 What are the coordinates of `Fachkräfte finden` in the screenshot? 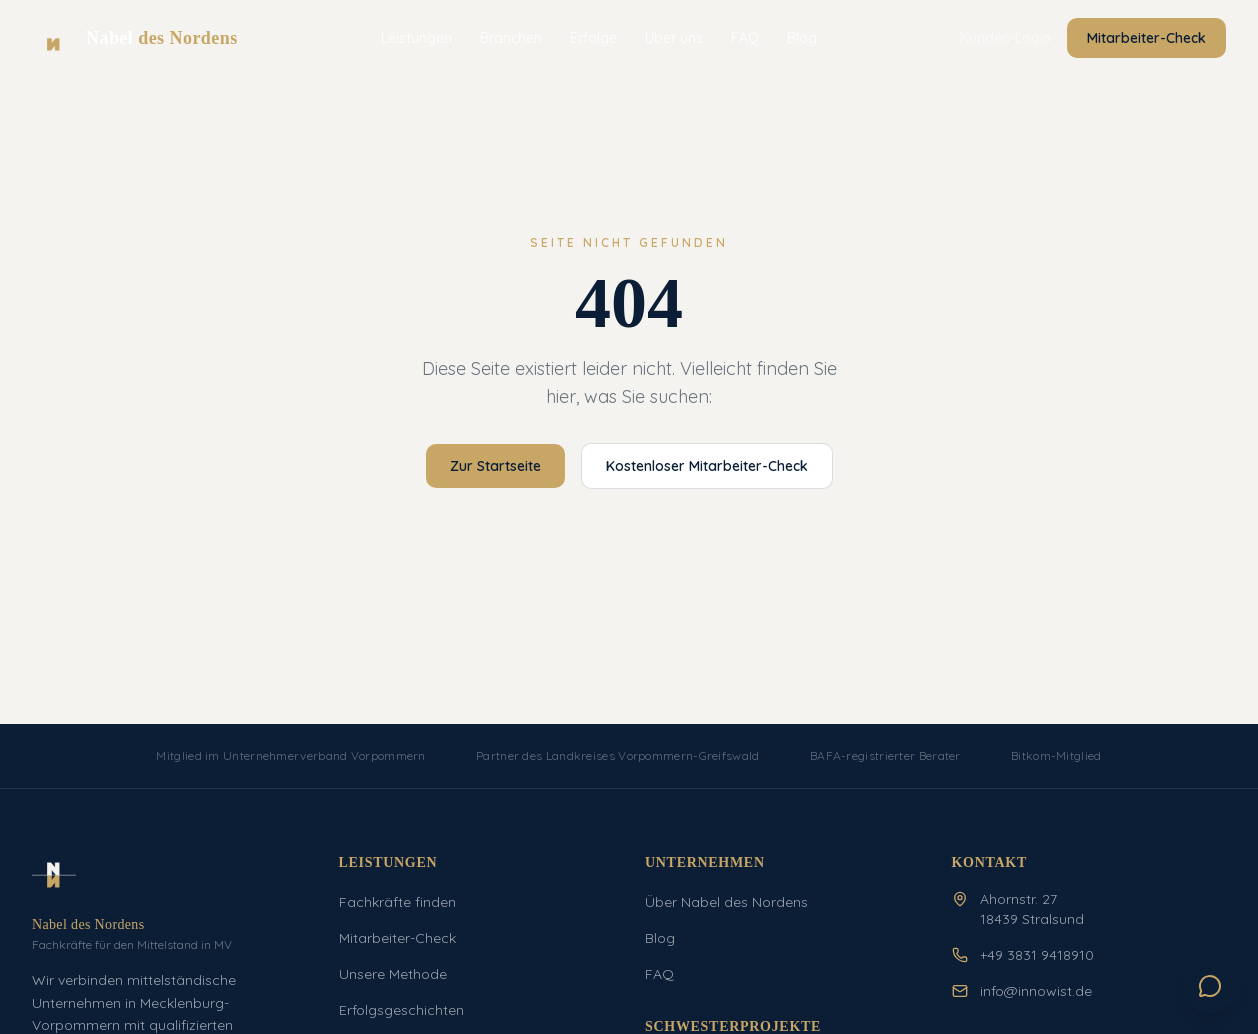 It's located at (397, 902).